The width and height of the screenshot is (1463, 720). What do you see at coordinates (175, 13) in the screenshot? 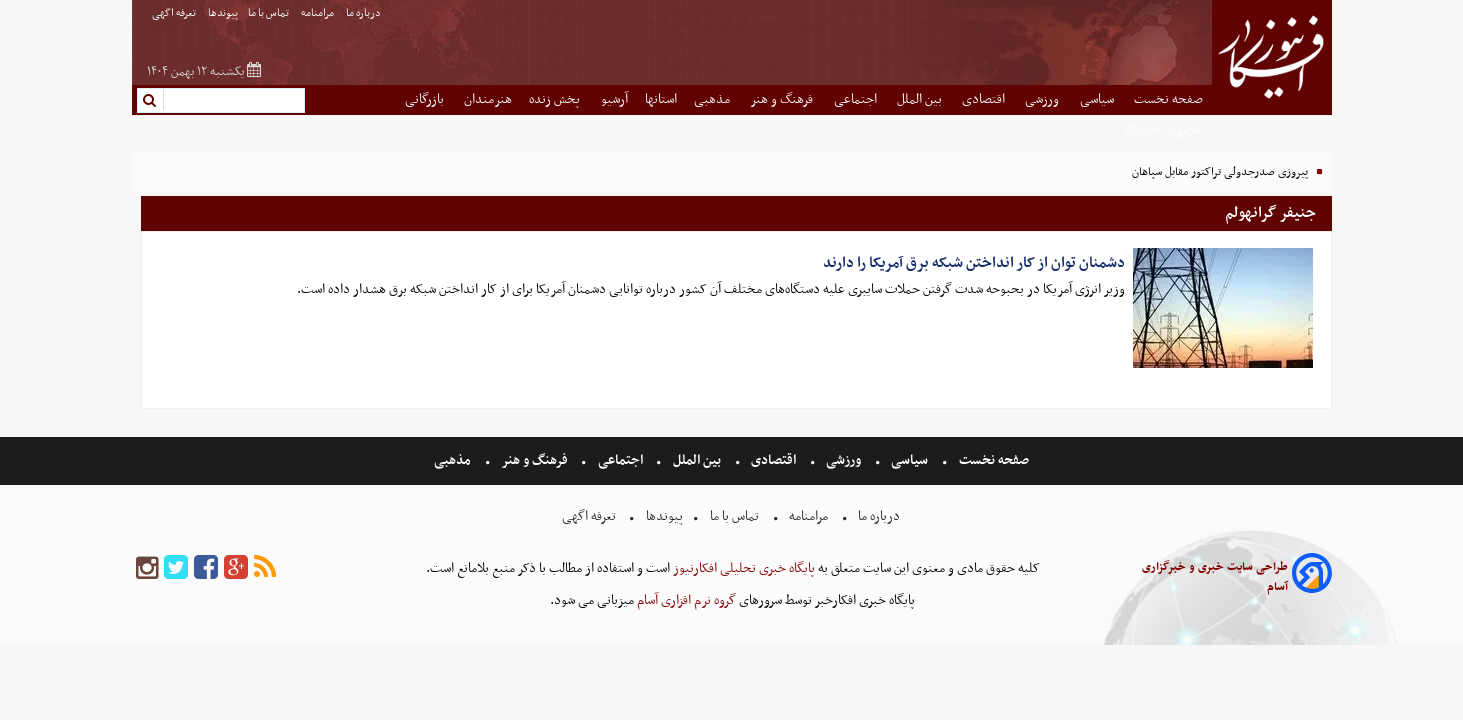
I see `تعرفه اگهی` at bounding box center [175, 13].